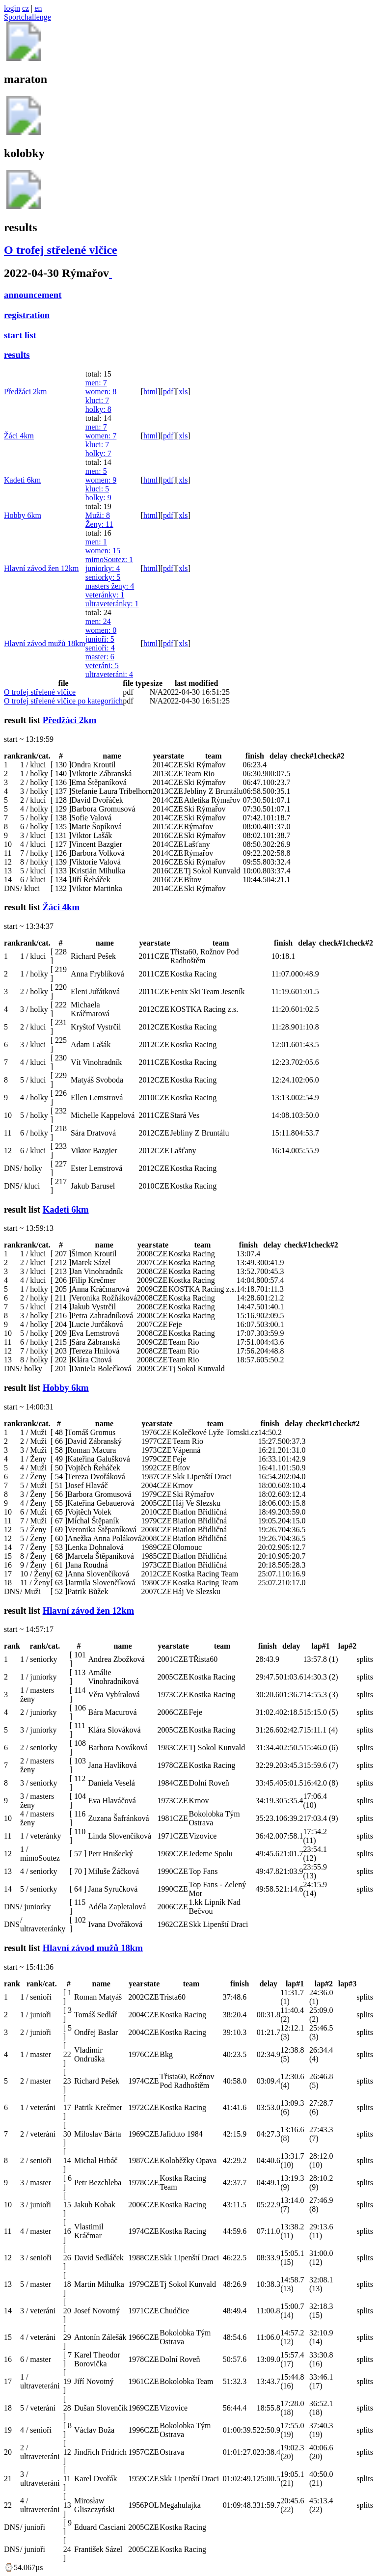 The width and height of the screenshot is (377, 2576). Describe the element at coordinates (150, 391) in the screenshot. I see `html` at that location.